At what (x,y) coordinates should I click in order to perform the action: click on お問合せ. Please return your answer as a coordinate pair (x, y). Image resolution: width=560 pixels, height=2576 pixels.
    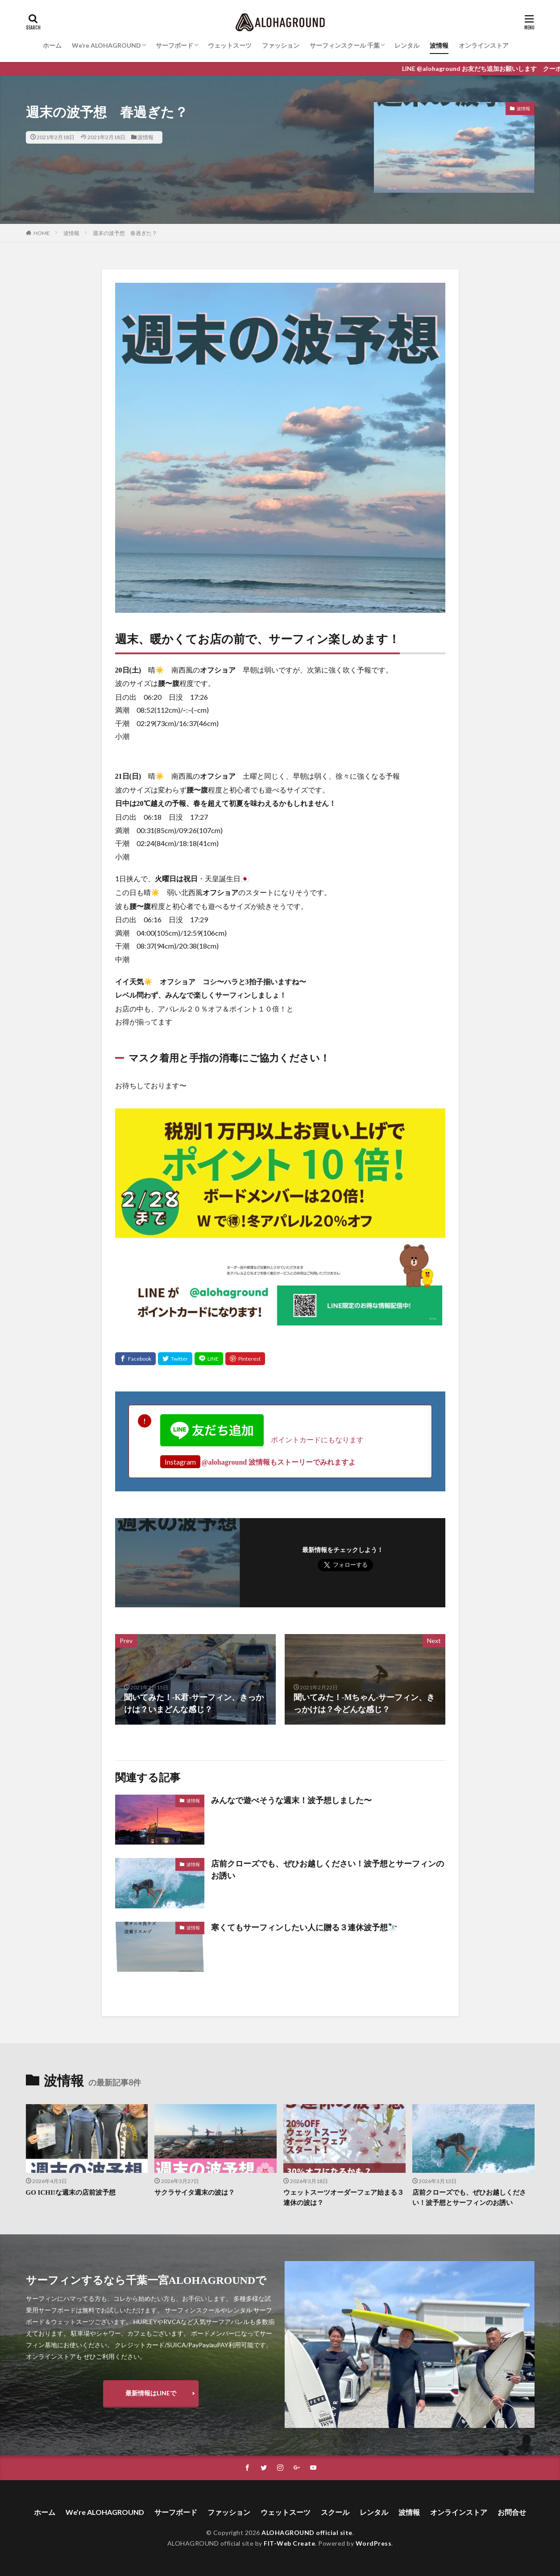
    Looking at the image, I should click on (512, 2512).